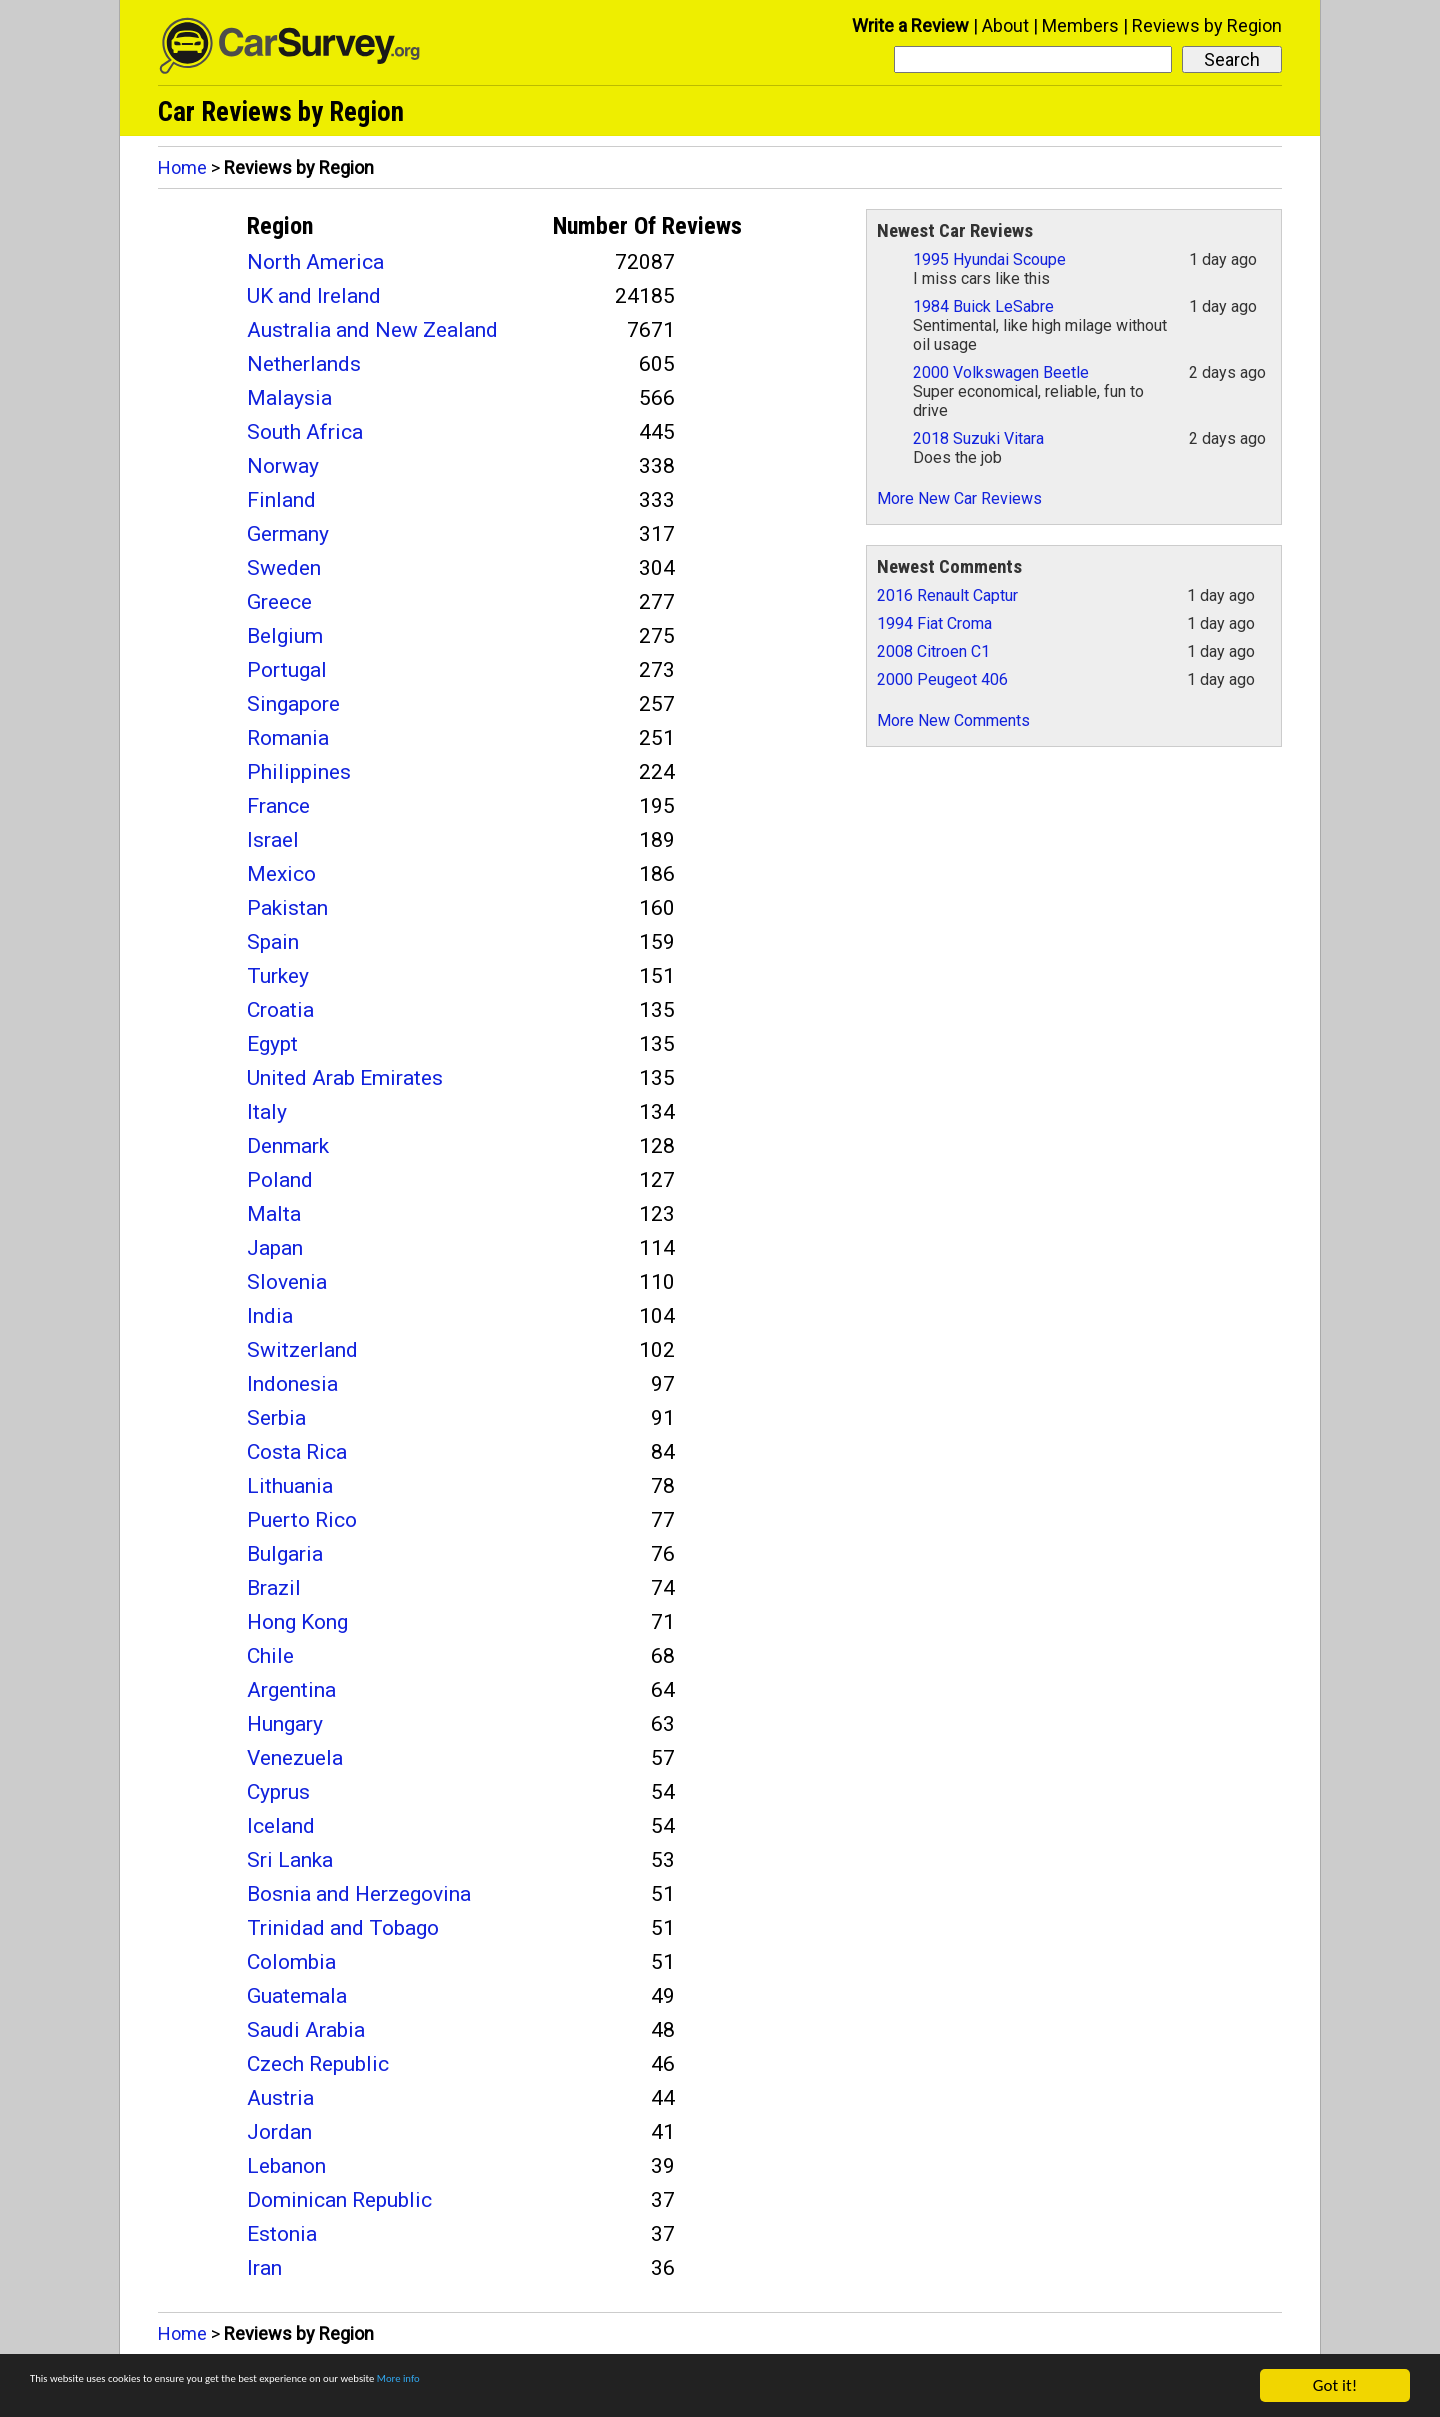 Image resolution: width=1440 pixels, height=2417 pixels. What do you see at coordinates (933, 651) in the screenshot?
I see `2008 Citroen C1` at bounding box center [933, 651].